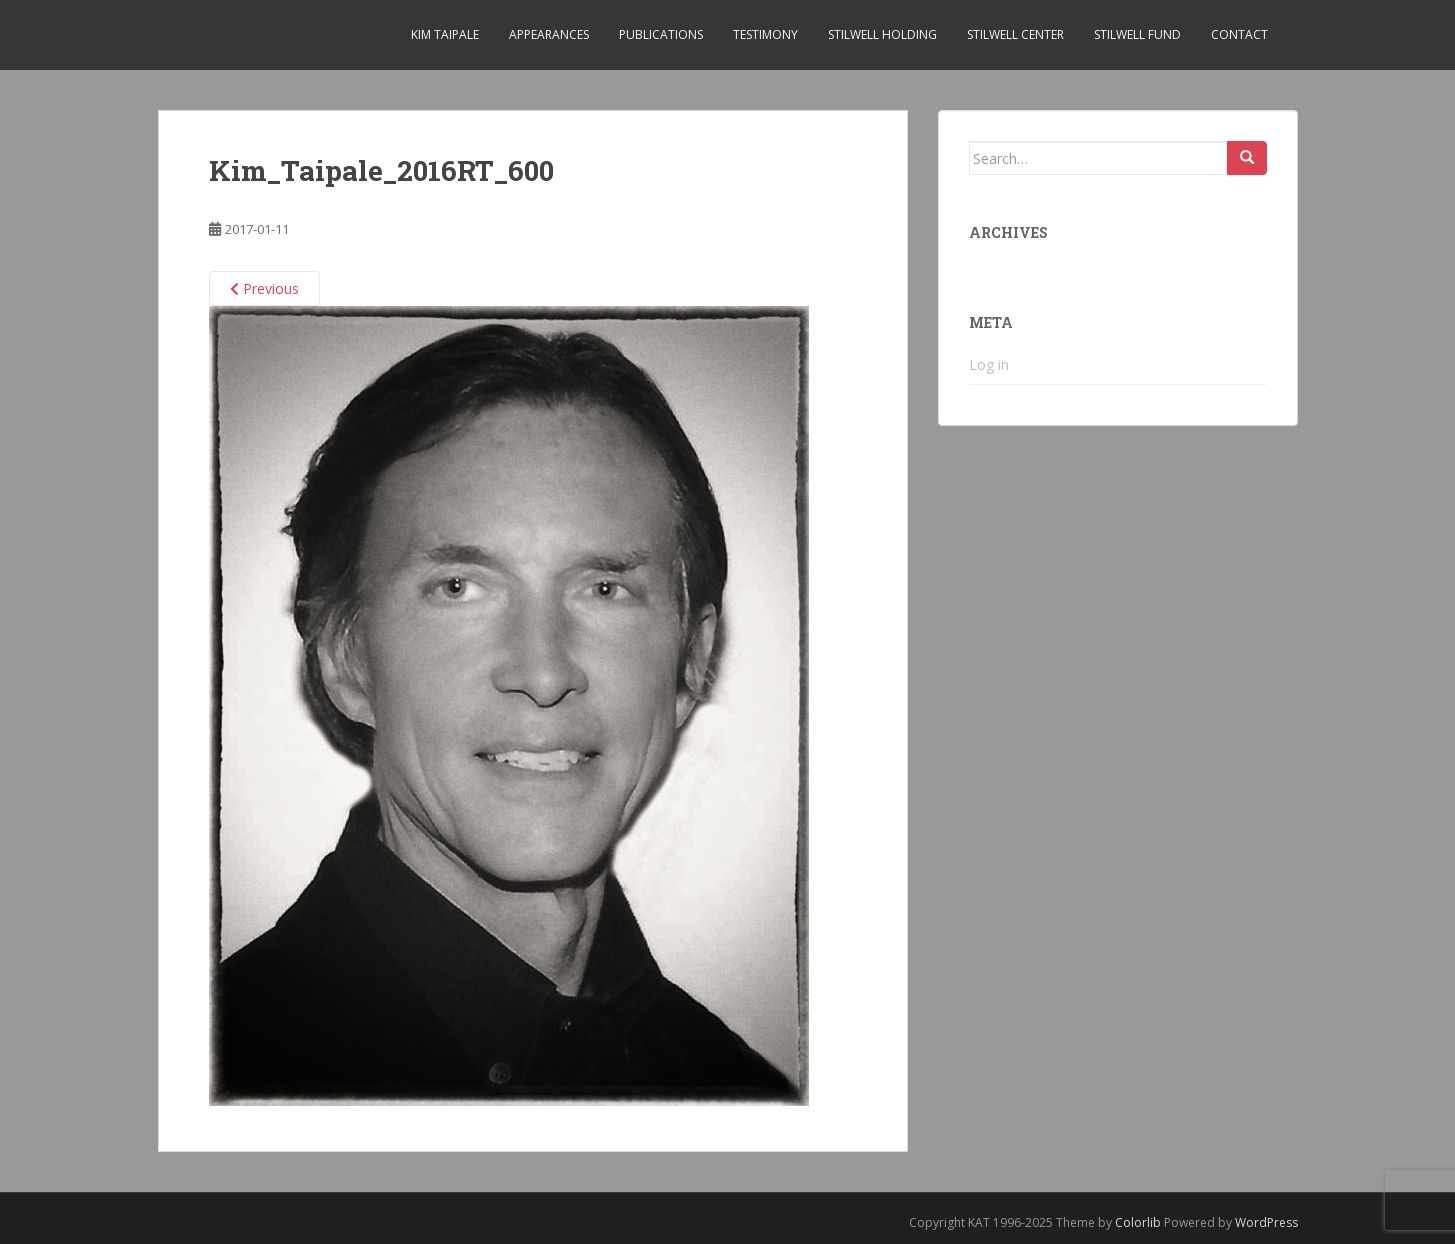  I want to click on Appearances, so click(549, 34).